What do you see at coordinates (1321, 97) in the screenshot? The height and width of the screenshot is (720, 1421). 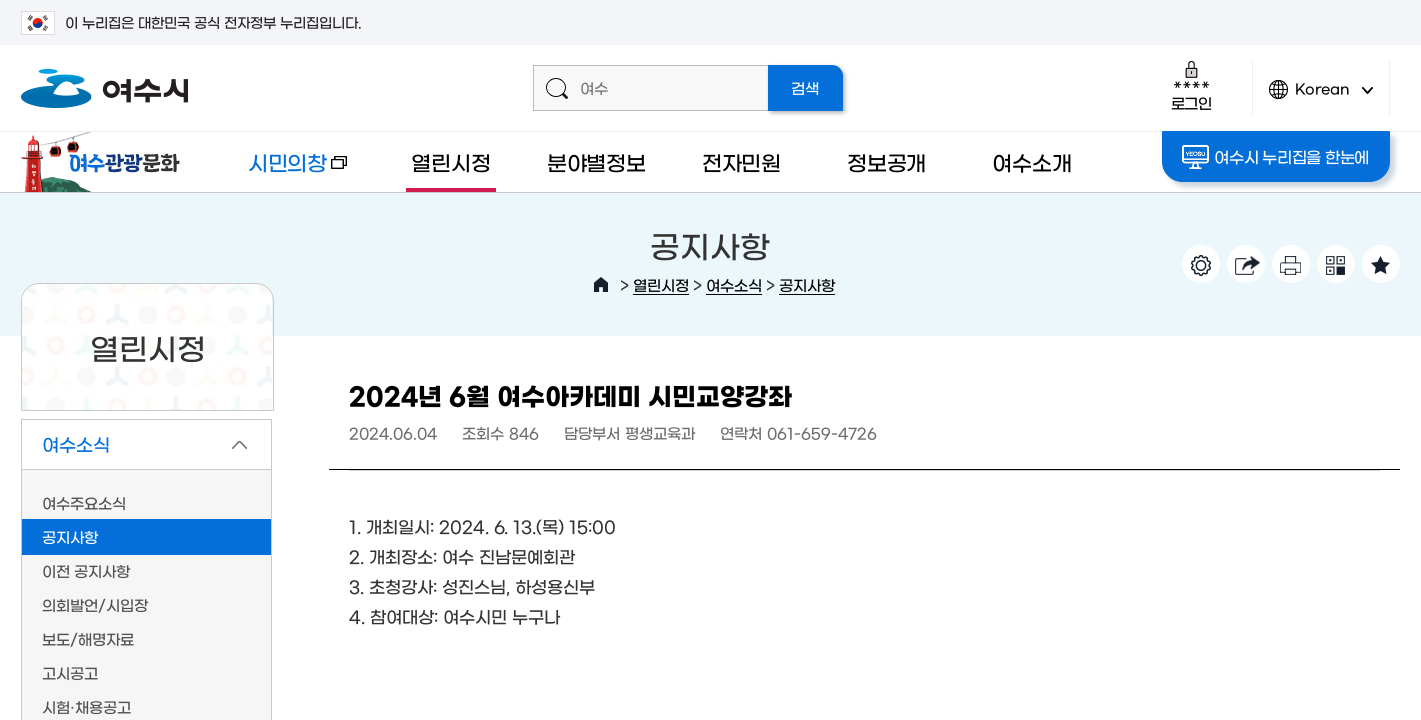 I see `Korean` at bounding box center [1321, 97].